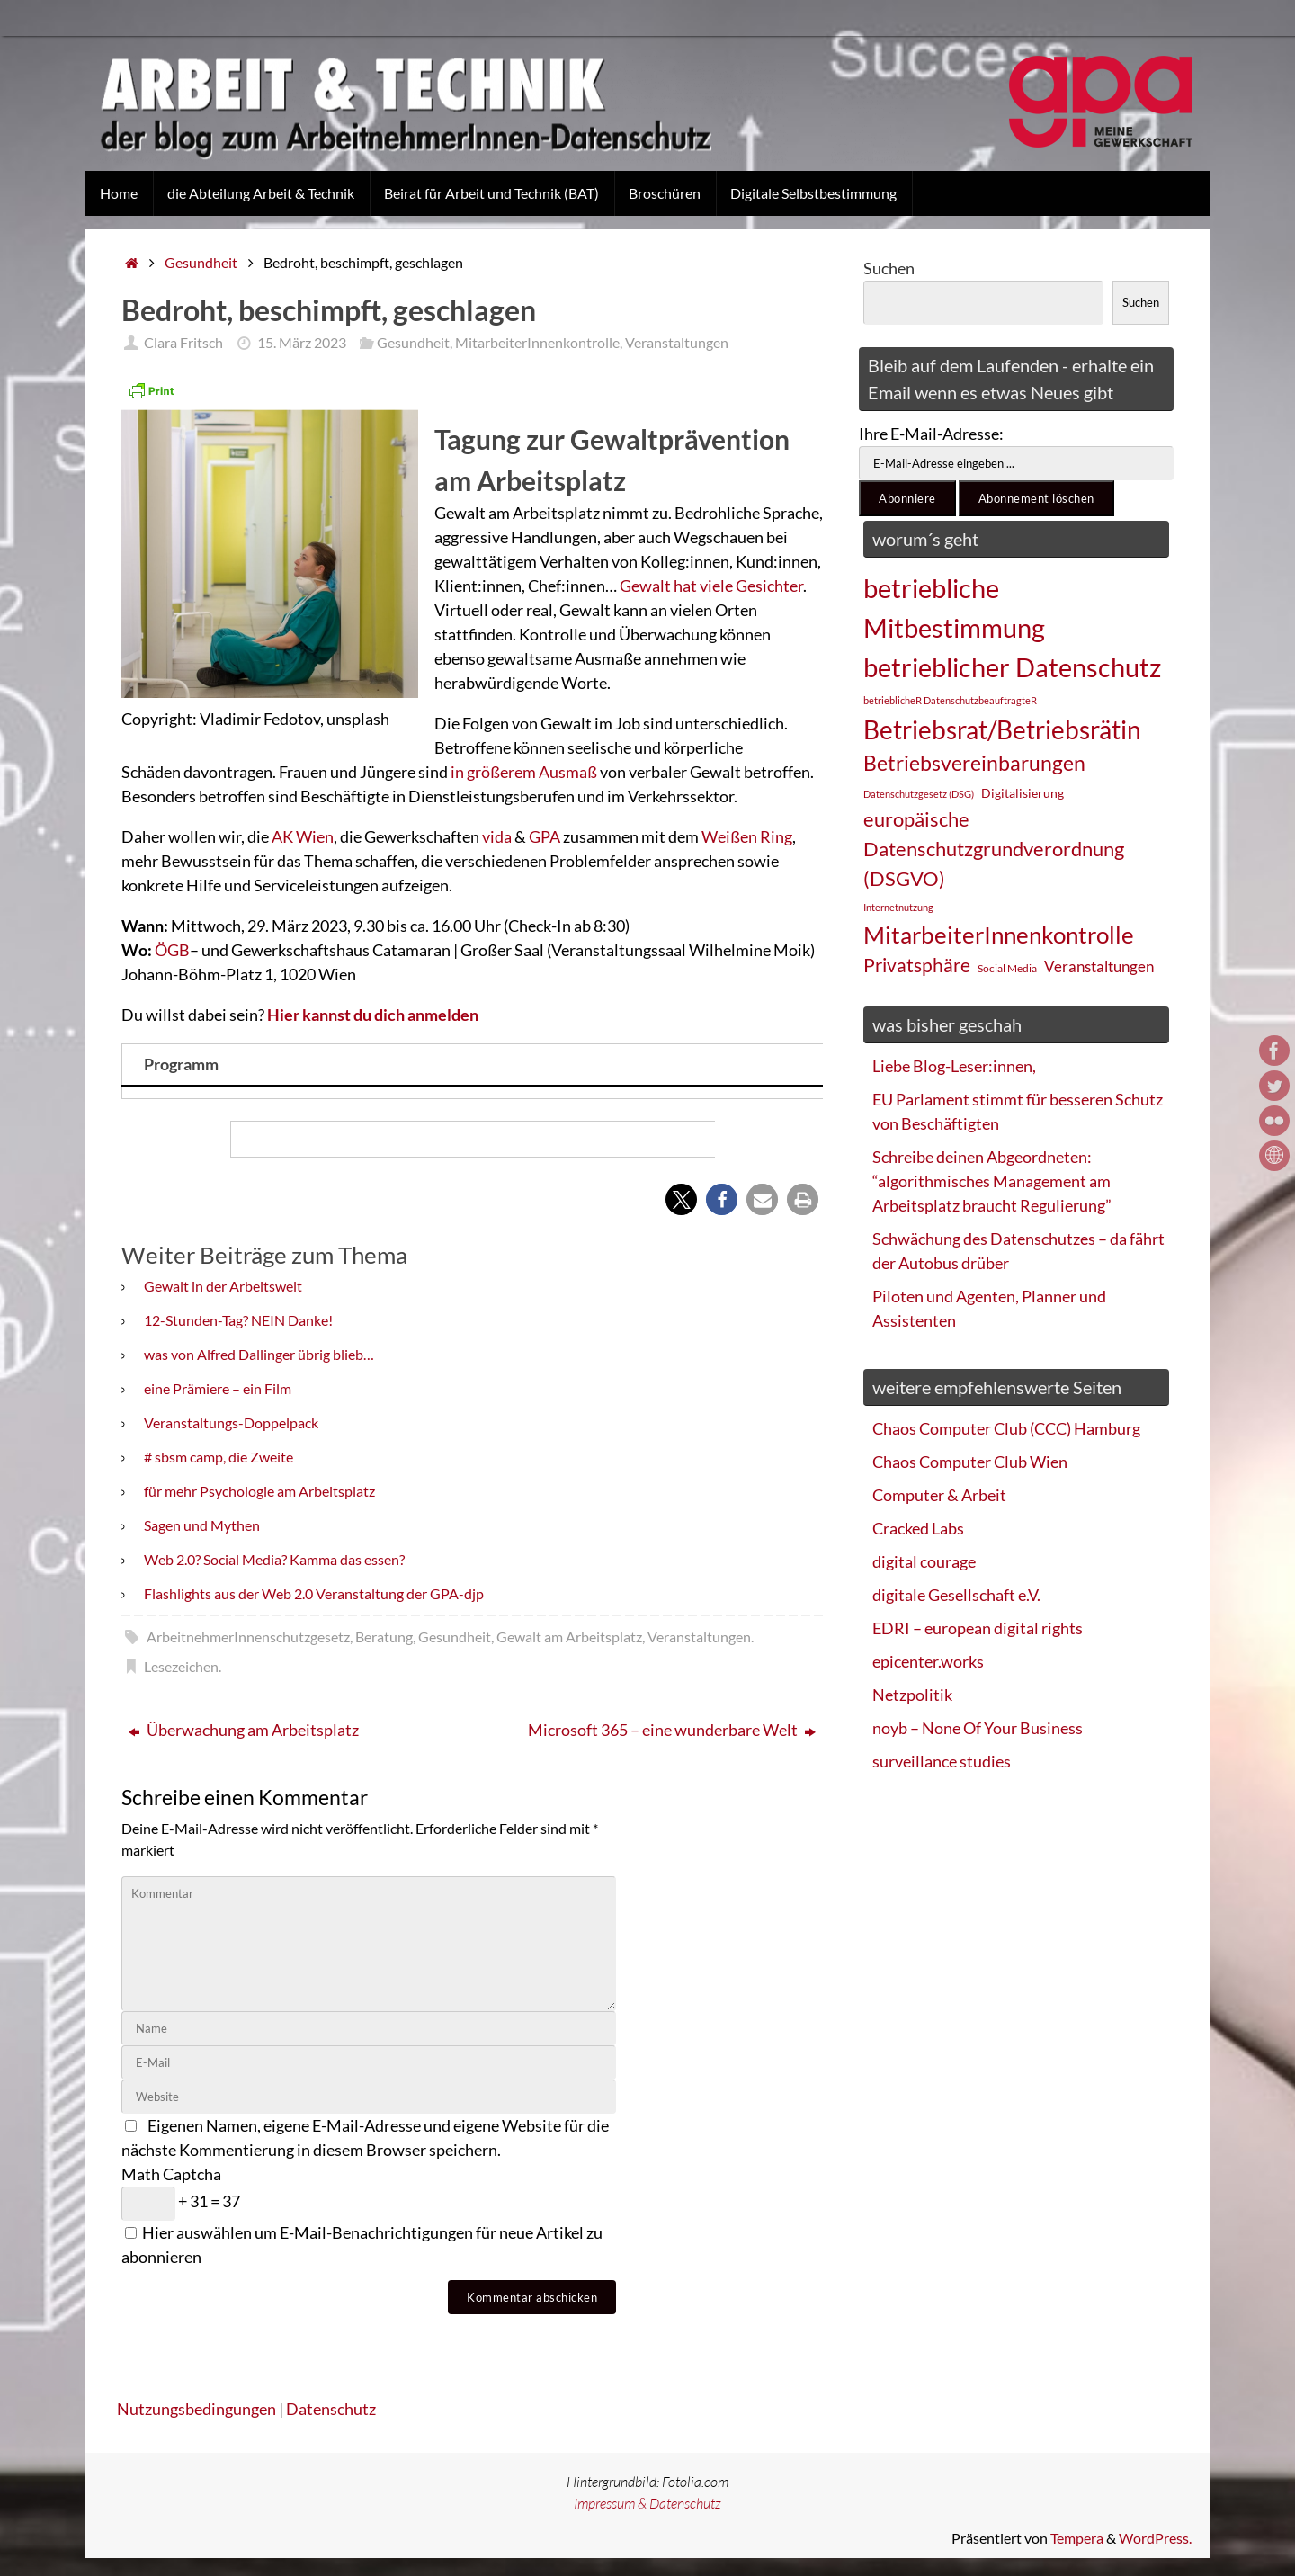 This screenshot has width=1295, height=2576. Describe the element at coordinates (248, 1636) in the screenshot. I see `ArbeitnehmerInnenschutzgesetz` at that location.